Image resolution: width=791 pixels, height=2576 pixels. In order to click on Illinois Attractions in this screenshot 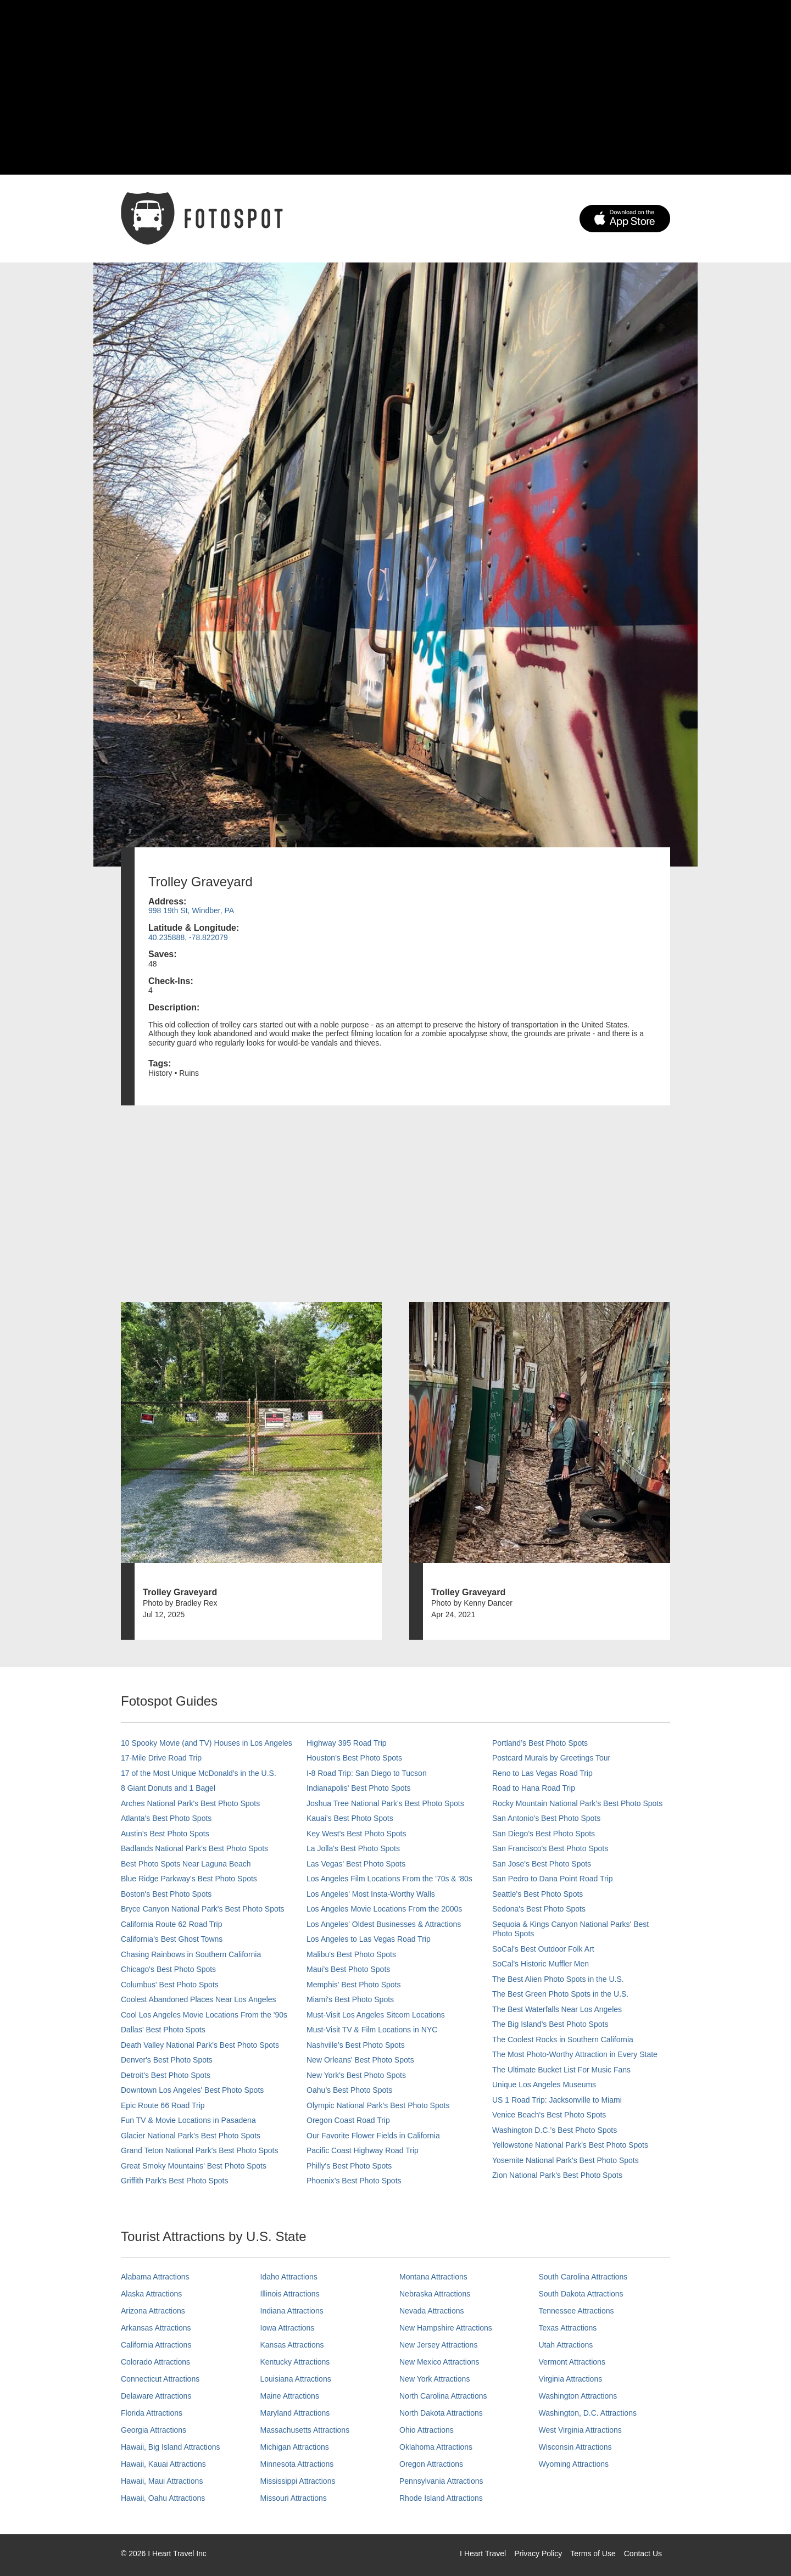, I will do `click(290, 2293)`.